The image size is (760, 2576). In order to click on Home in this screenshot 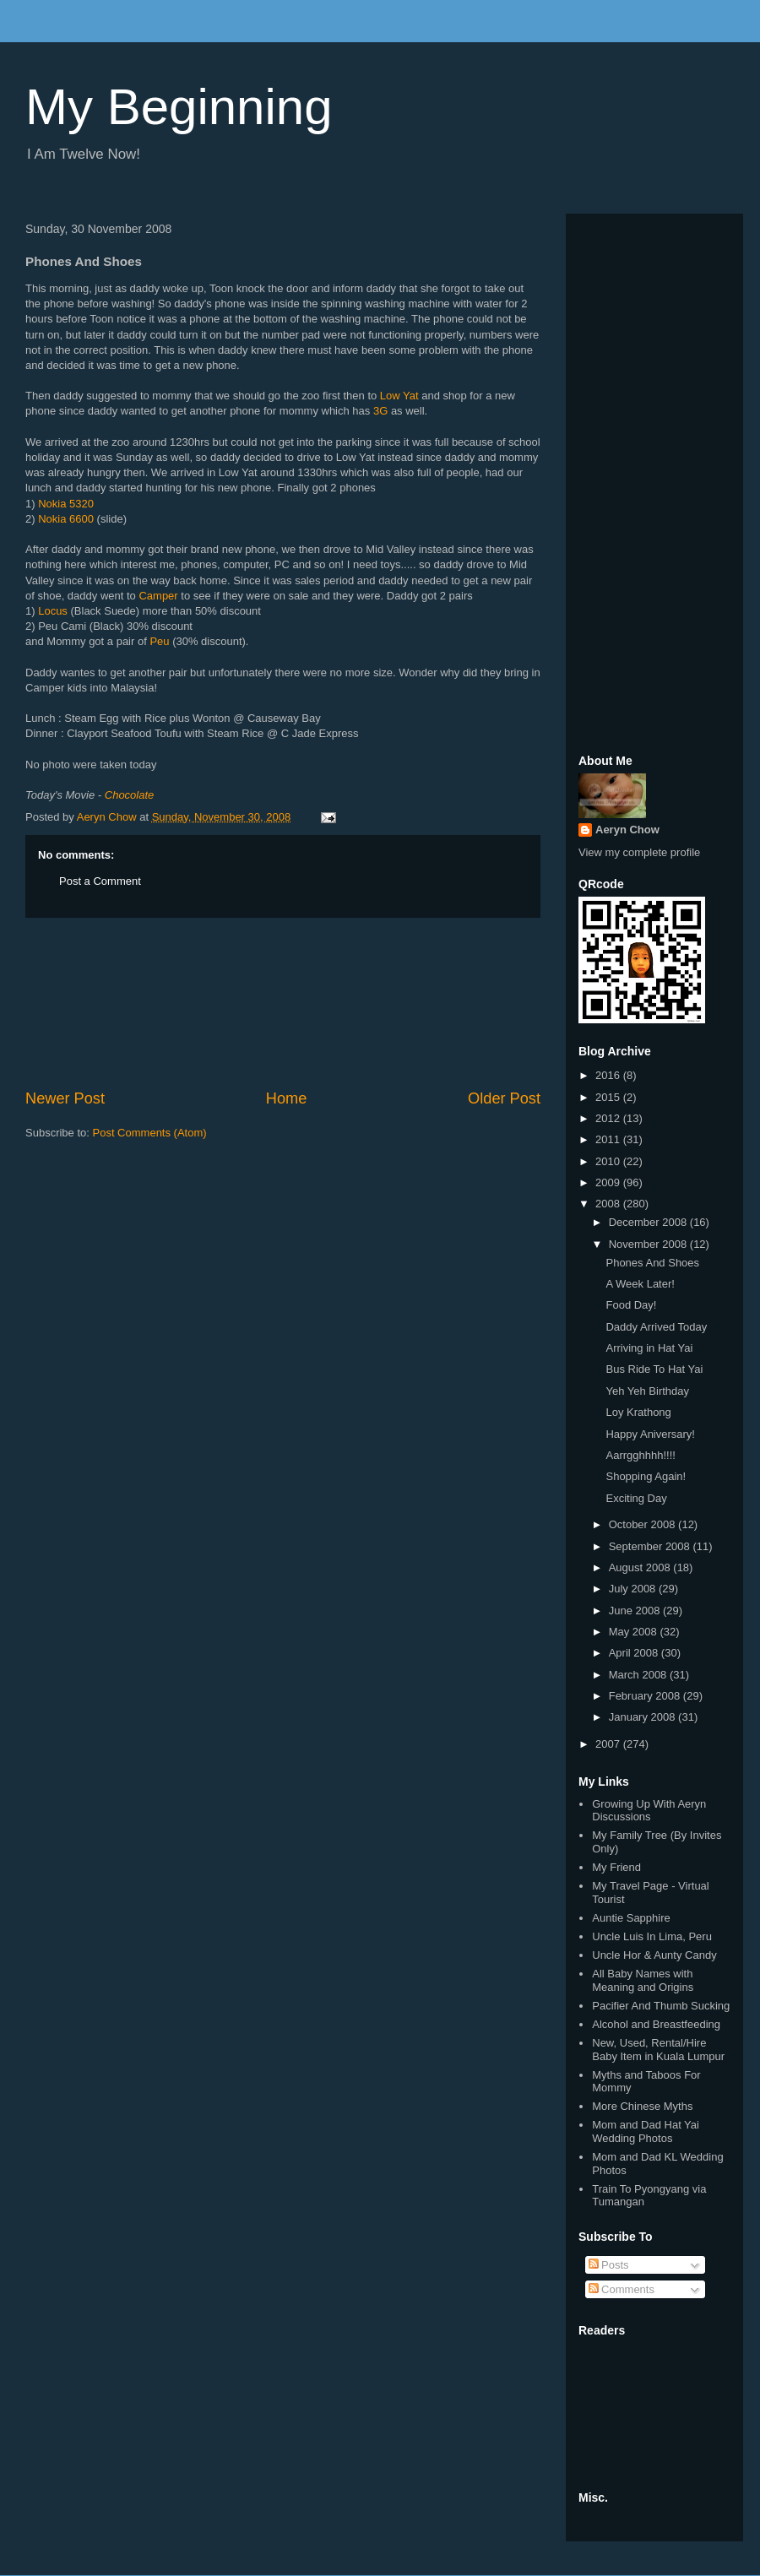, I will do `click(286, 1098)`.